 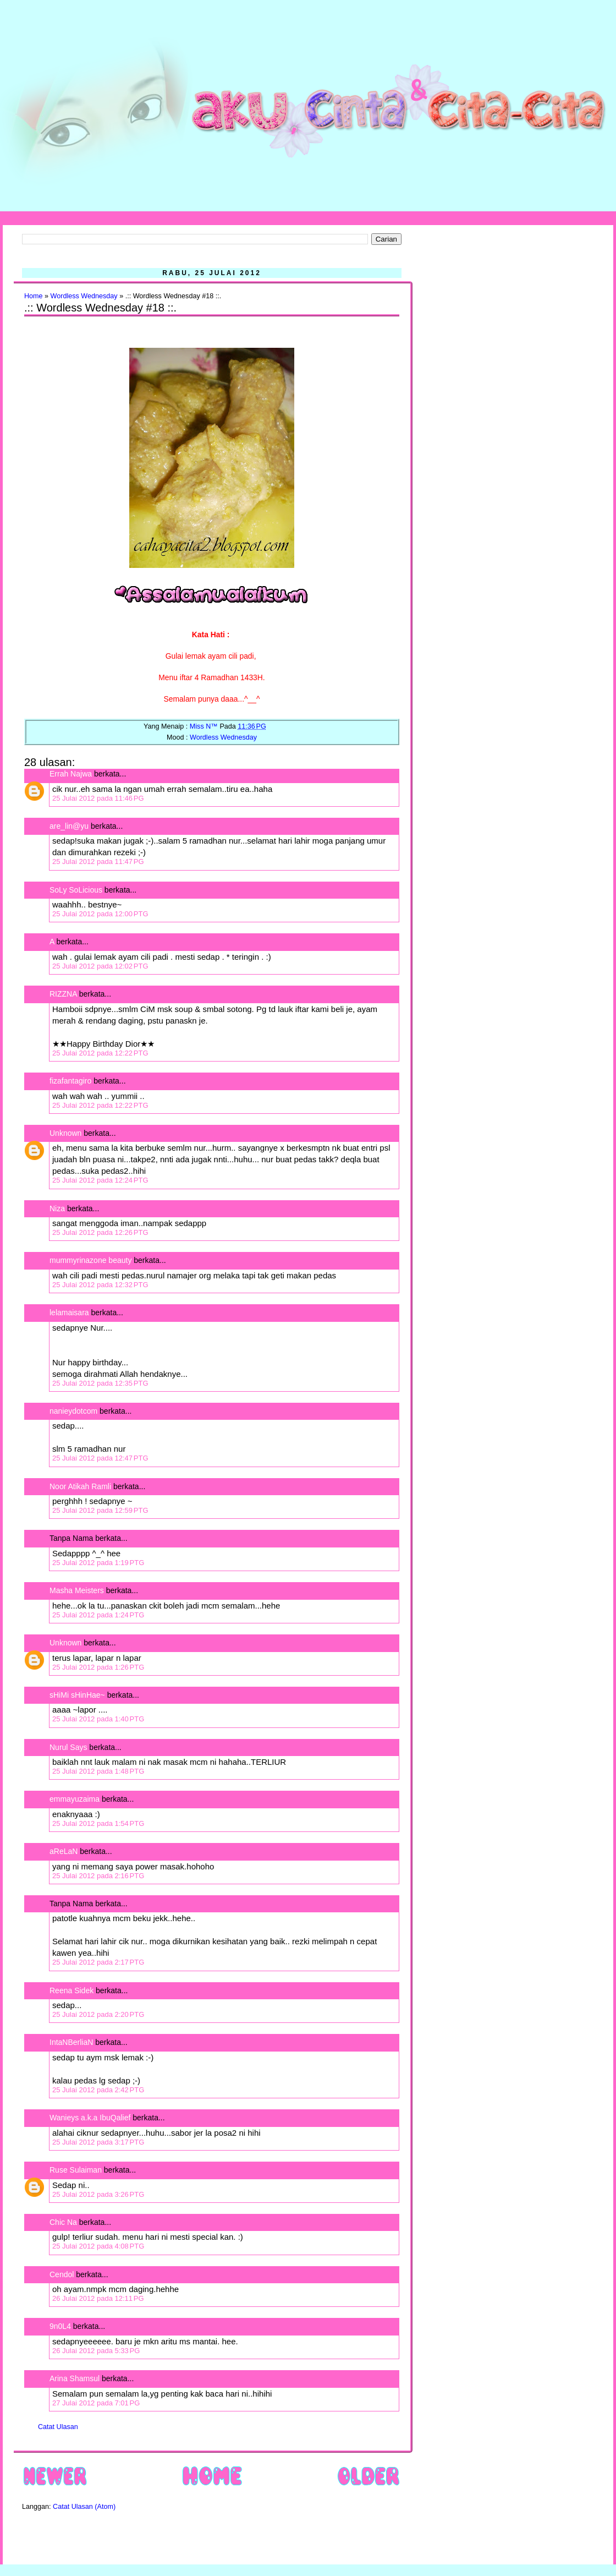 What do you see at coordinates (84, 2507) in the screenshot?
I see `Catat Ulasan (Atom)` at bounding box center [84, 2507].